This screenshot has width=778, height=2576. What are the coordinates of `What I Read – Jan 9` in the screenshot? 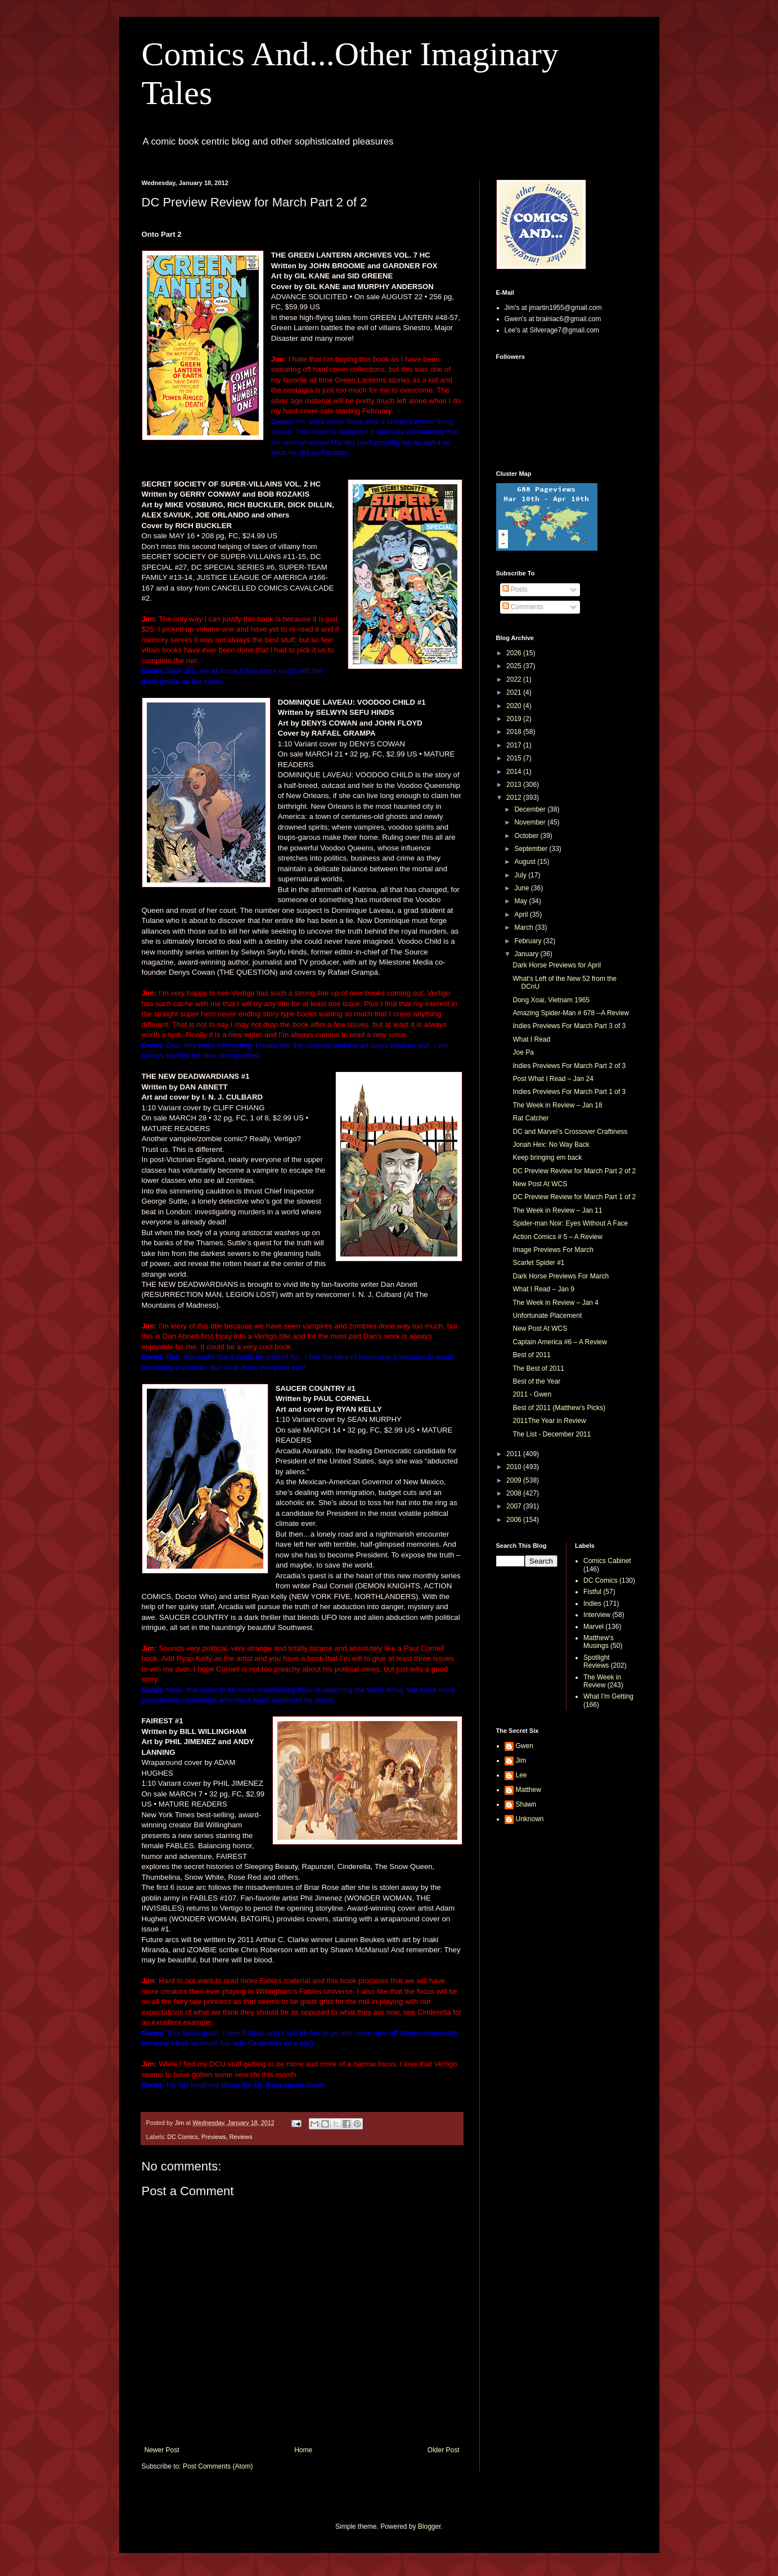 It's located at (543, 1289).